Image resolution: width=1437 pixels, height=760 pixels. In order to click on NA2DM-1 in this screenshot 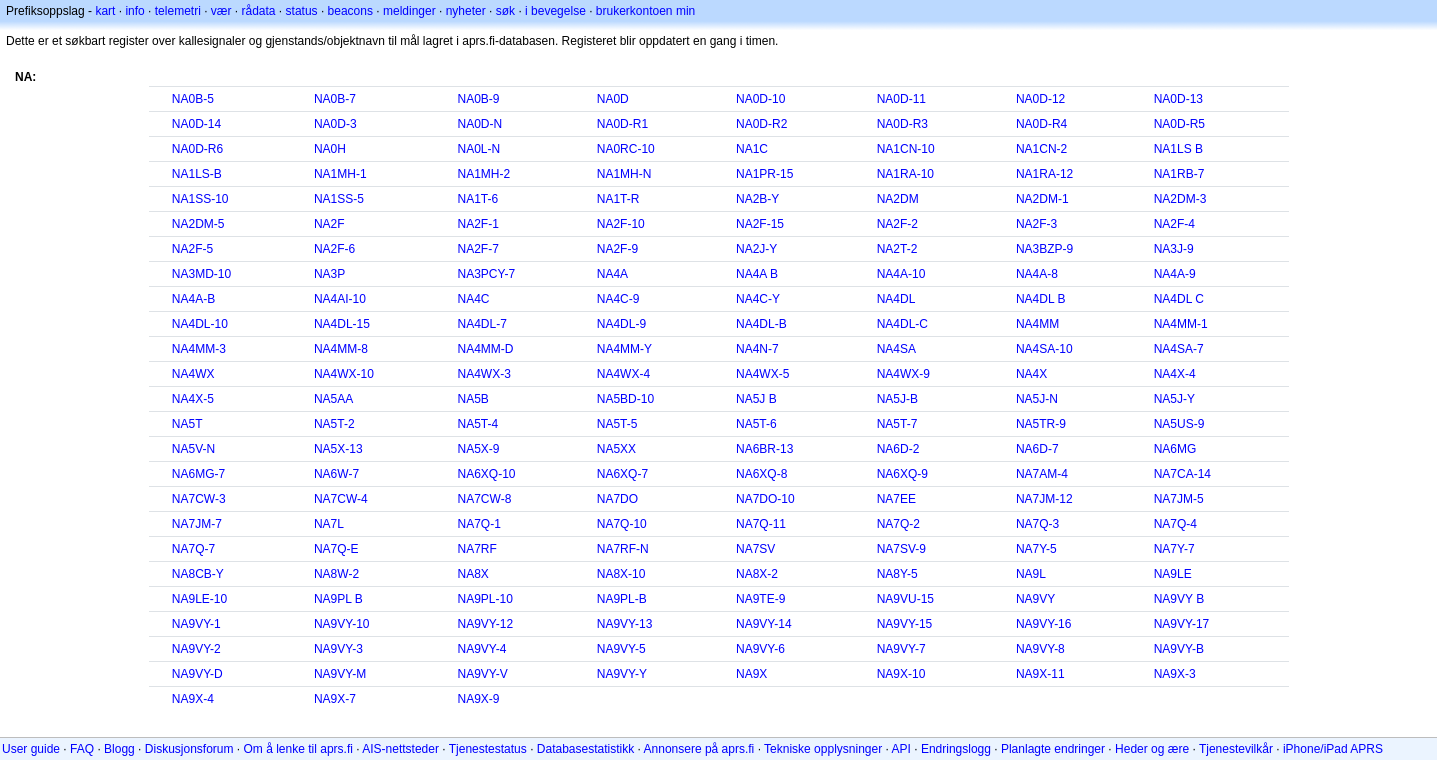, I will do `click(1042, 199)`.